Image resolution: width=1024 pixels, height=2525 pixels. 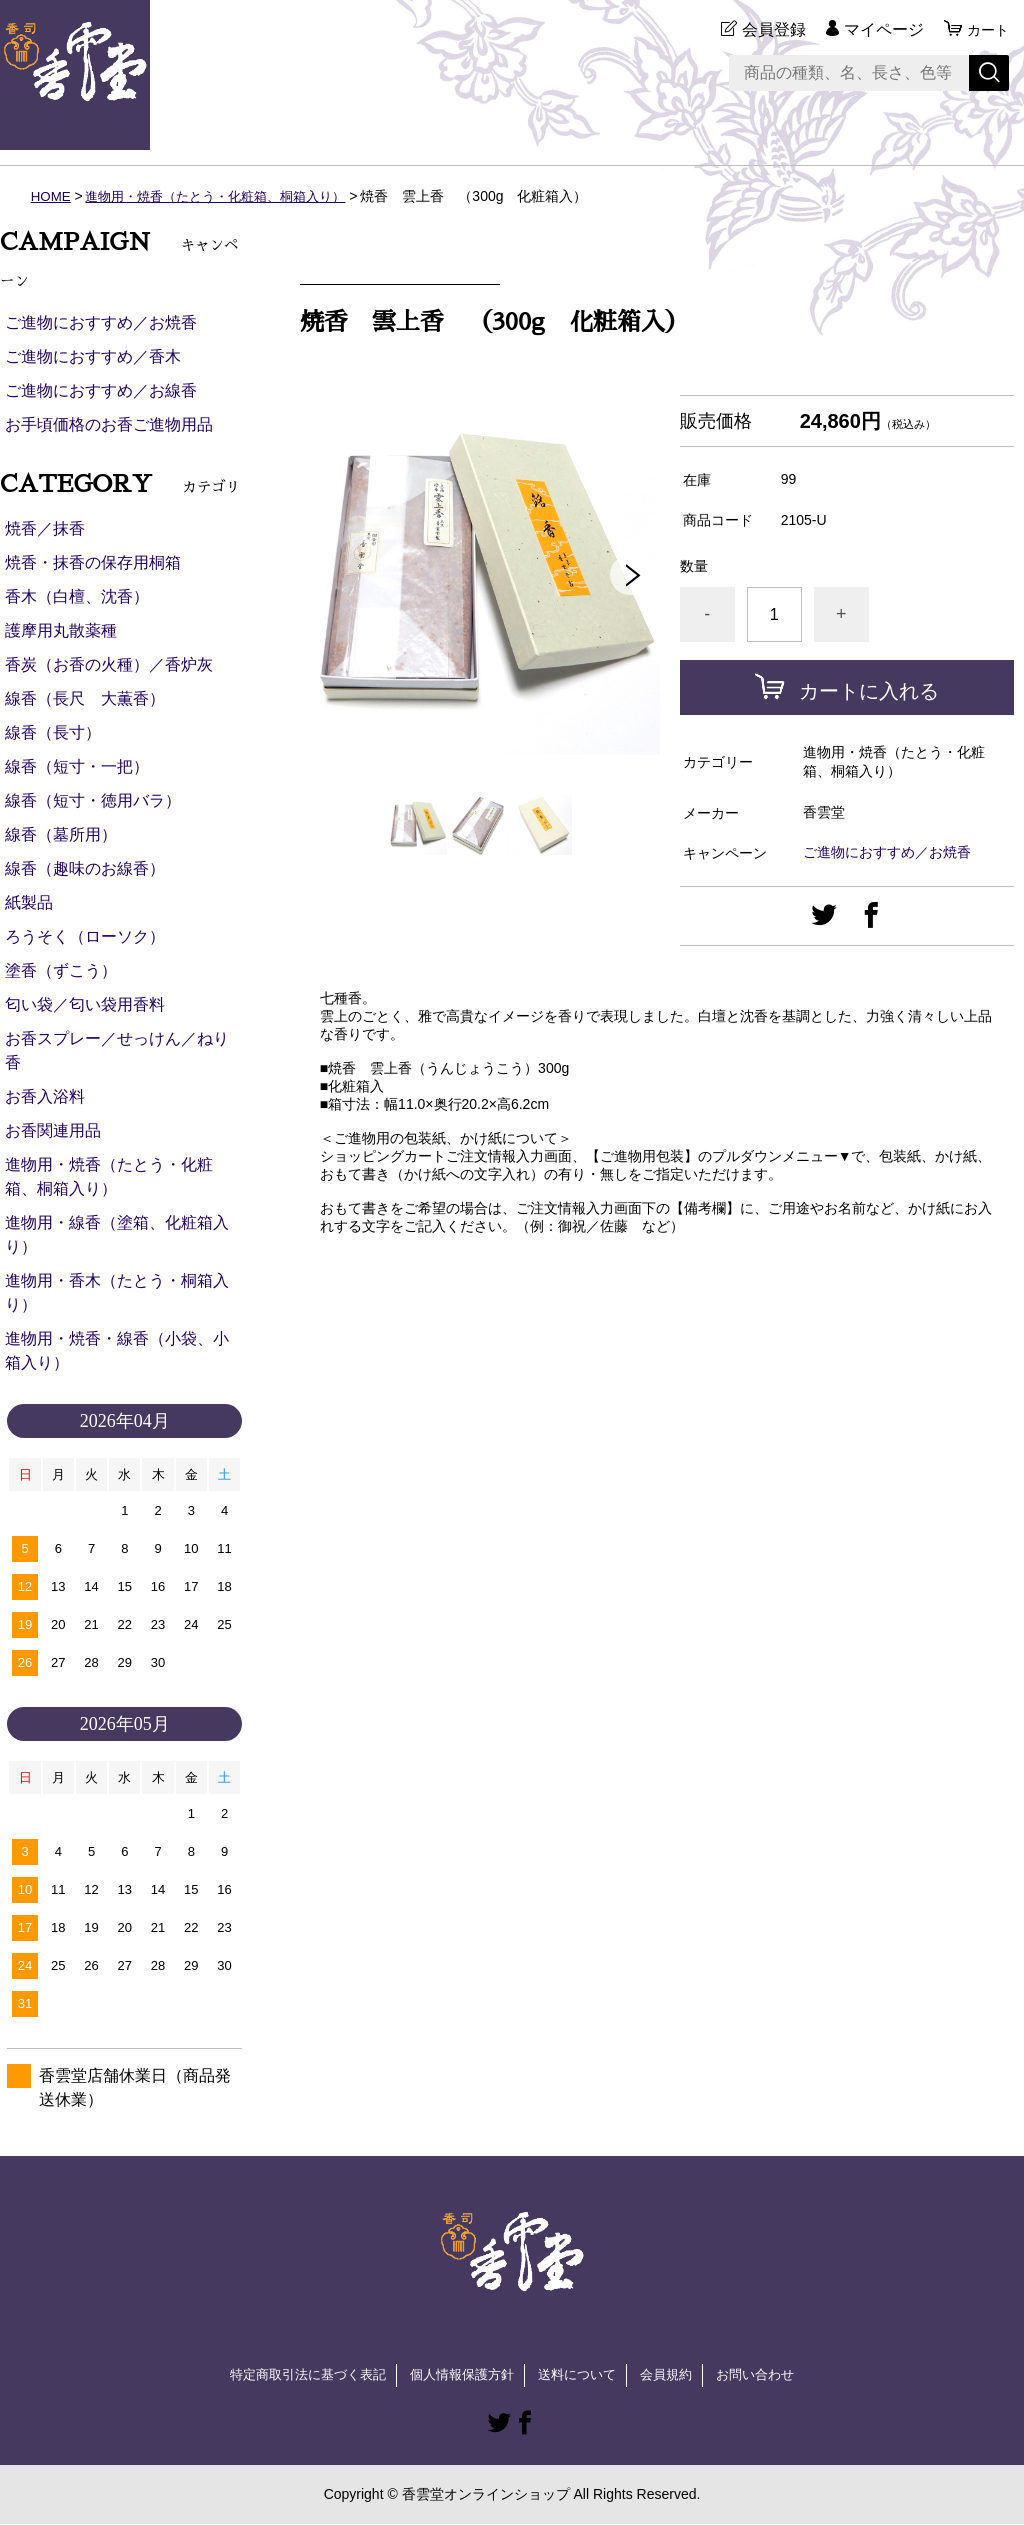 What do you see at coordinates (117, 1350) in the screenshot?
I see `進物用・焼香・線香（小袋、小箱入り）` at bounding box center [117, 1350].